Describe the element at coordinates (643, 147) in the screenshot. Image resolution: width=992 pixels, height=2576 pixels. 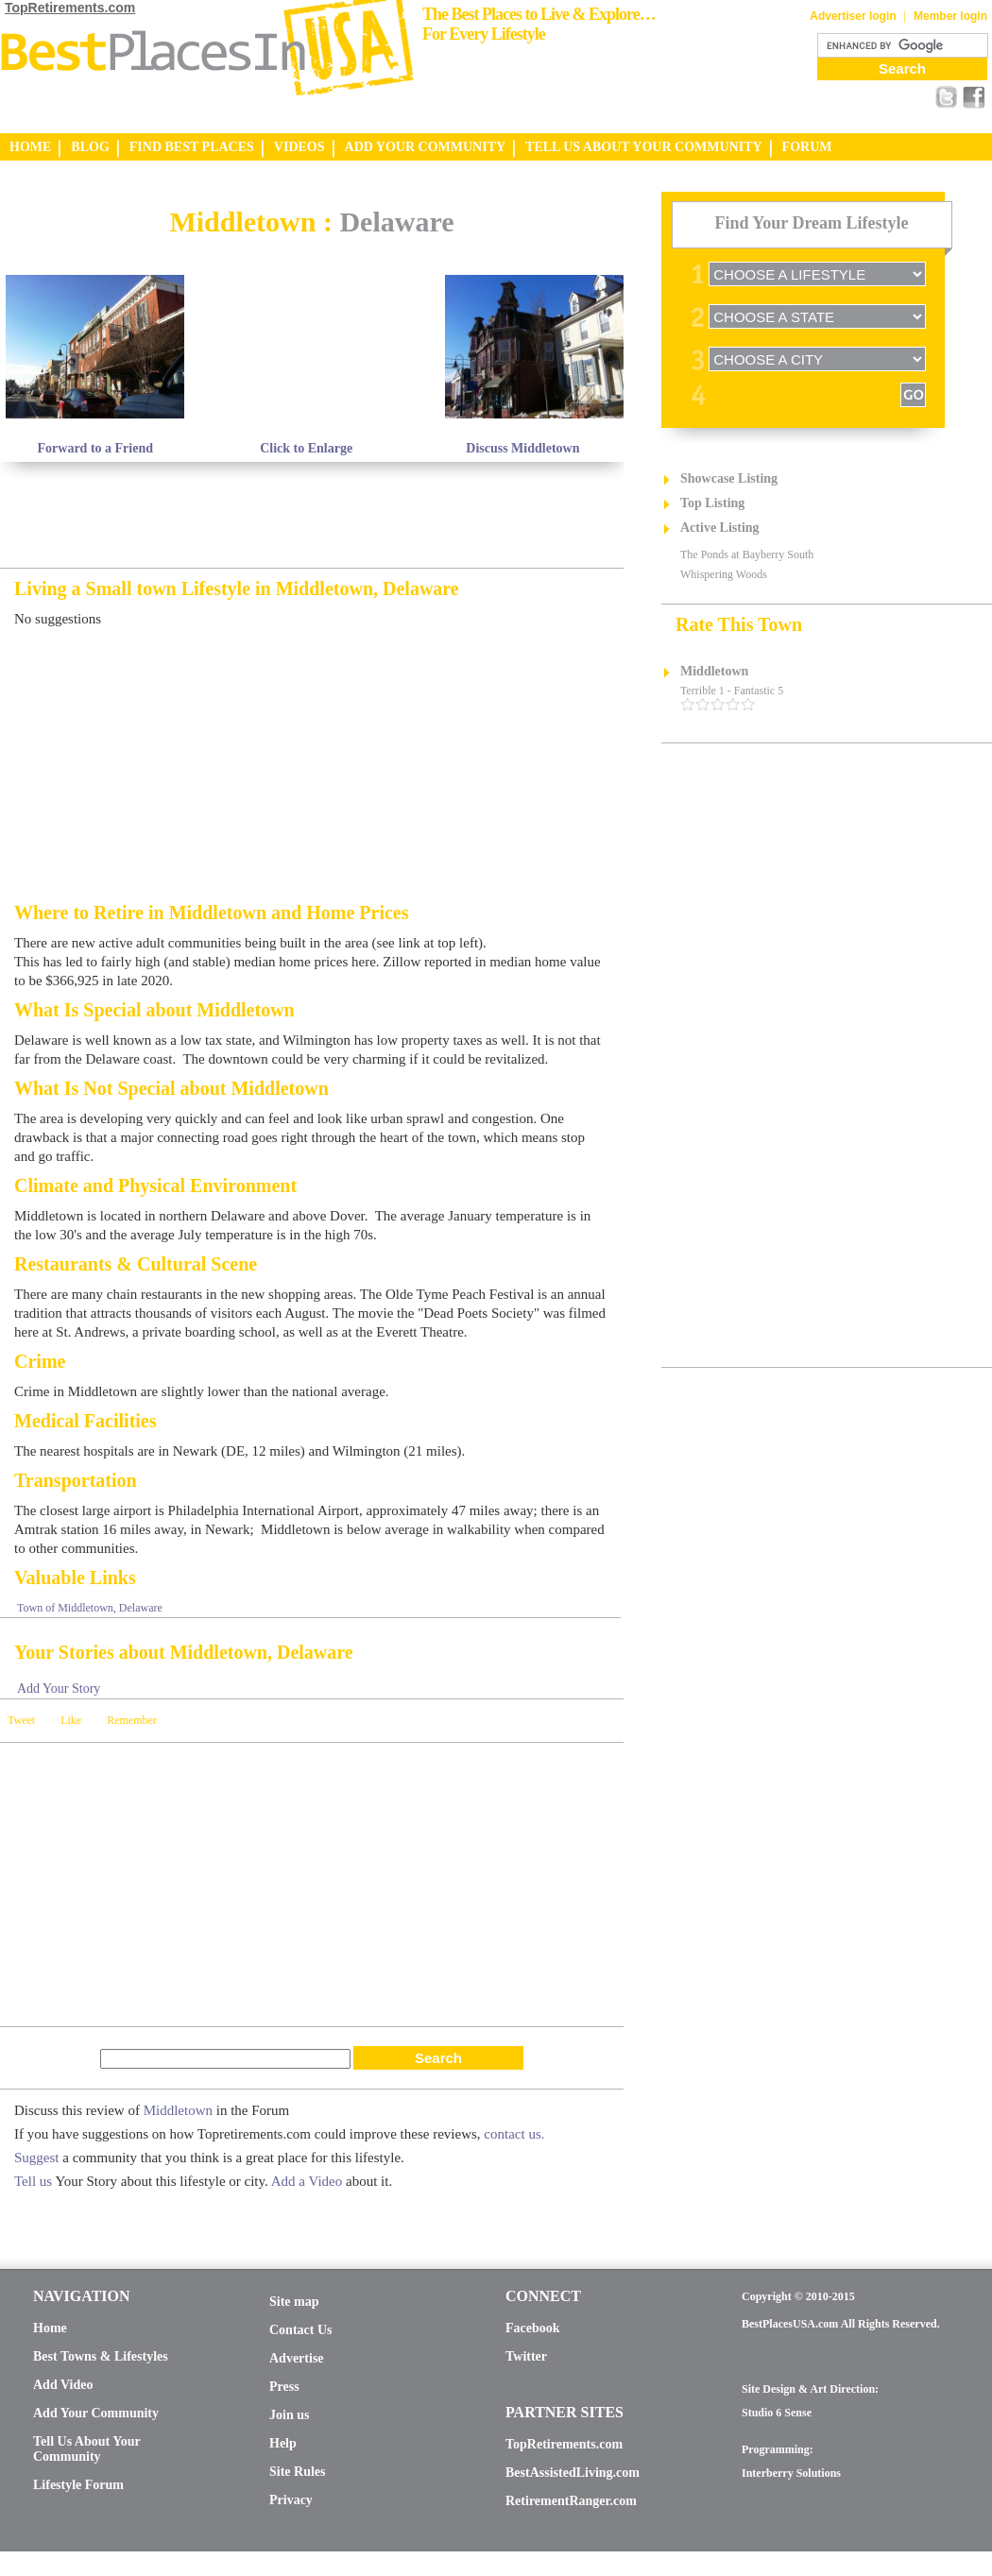
I see `TELL US ABOUT YOUR COMMUNITY` at that location.